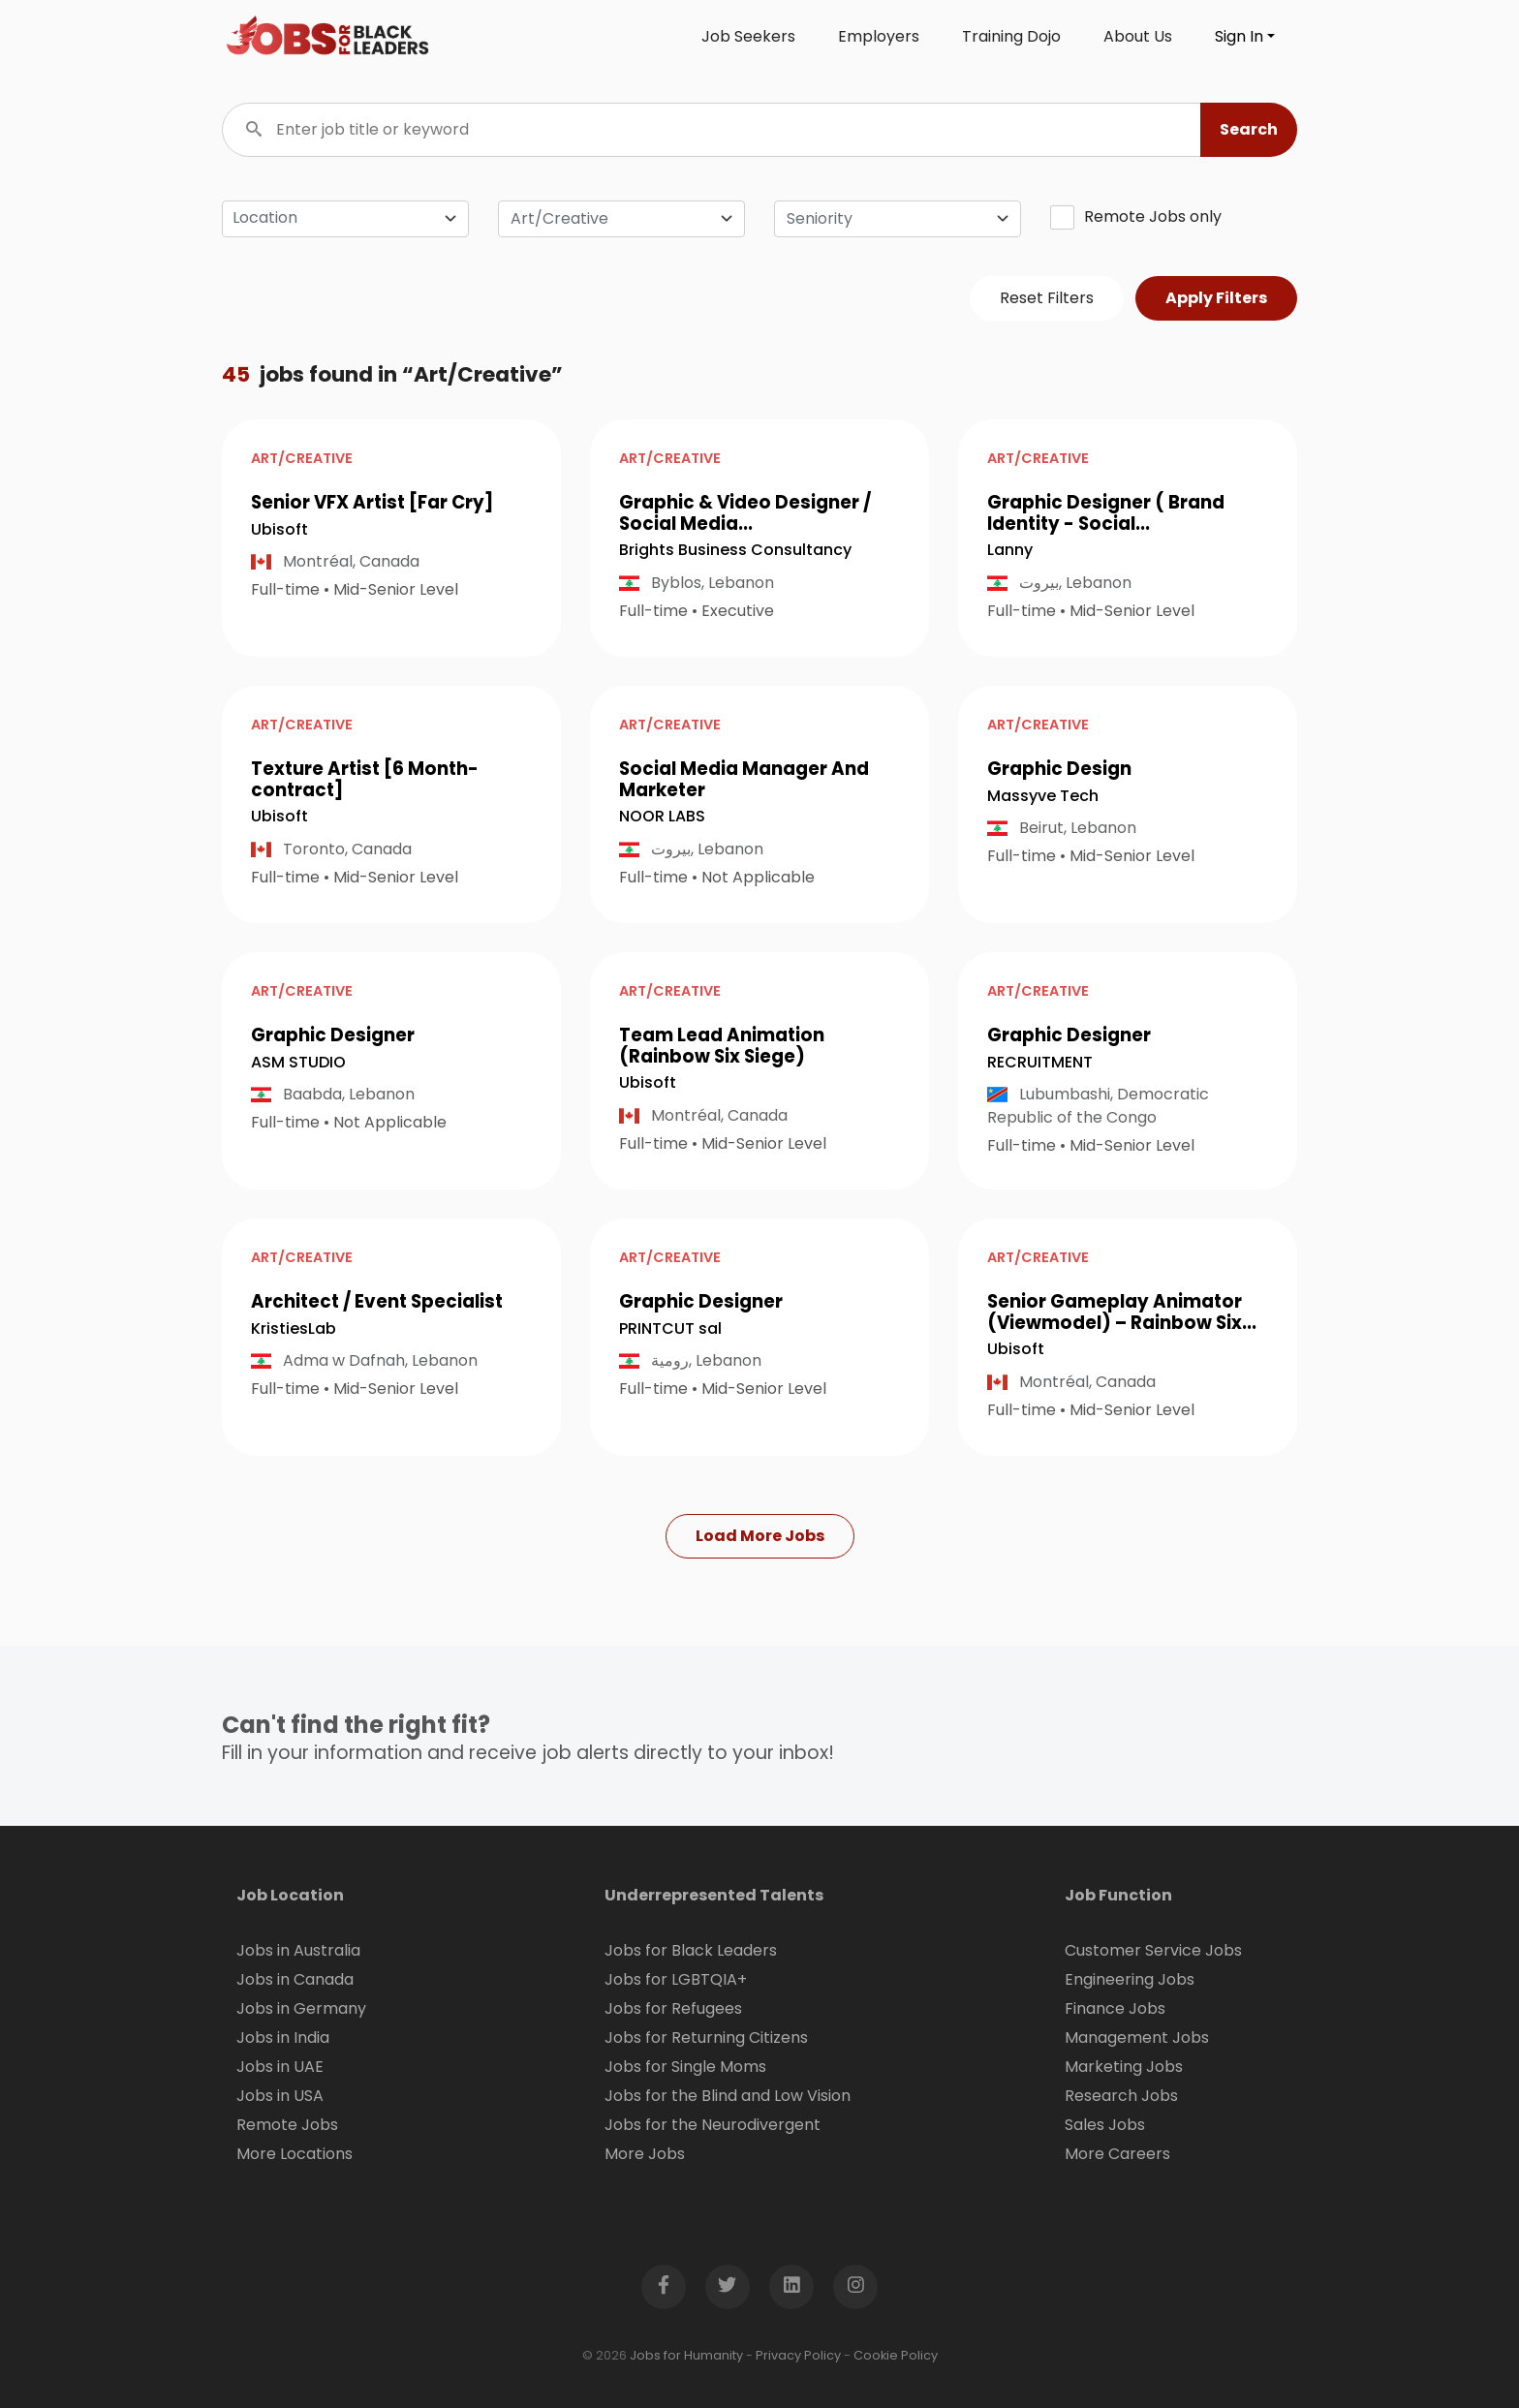  Describe the element at coordinates (295, 1979) in the screenshot. I see `Jobs in Canada` at that location.